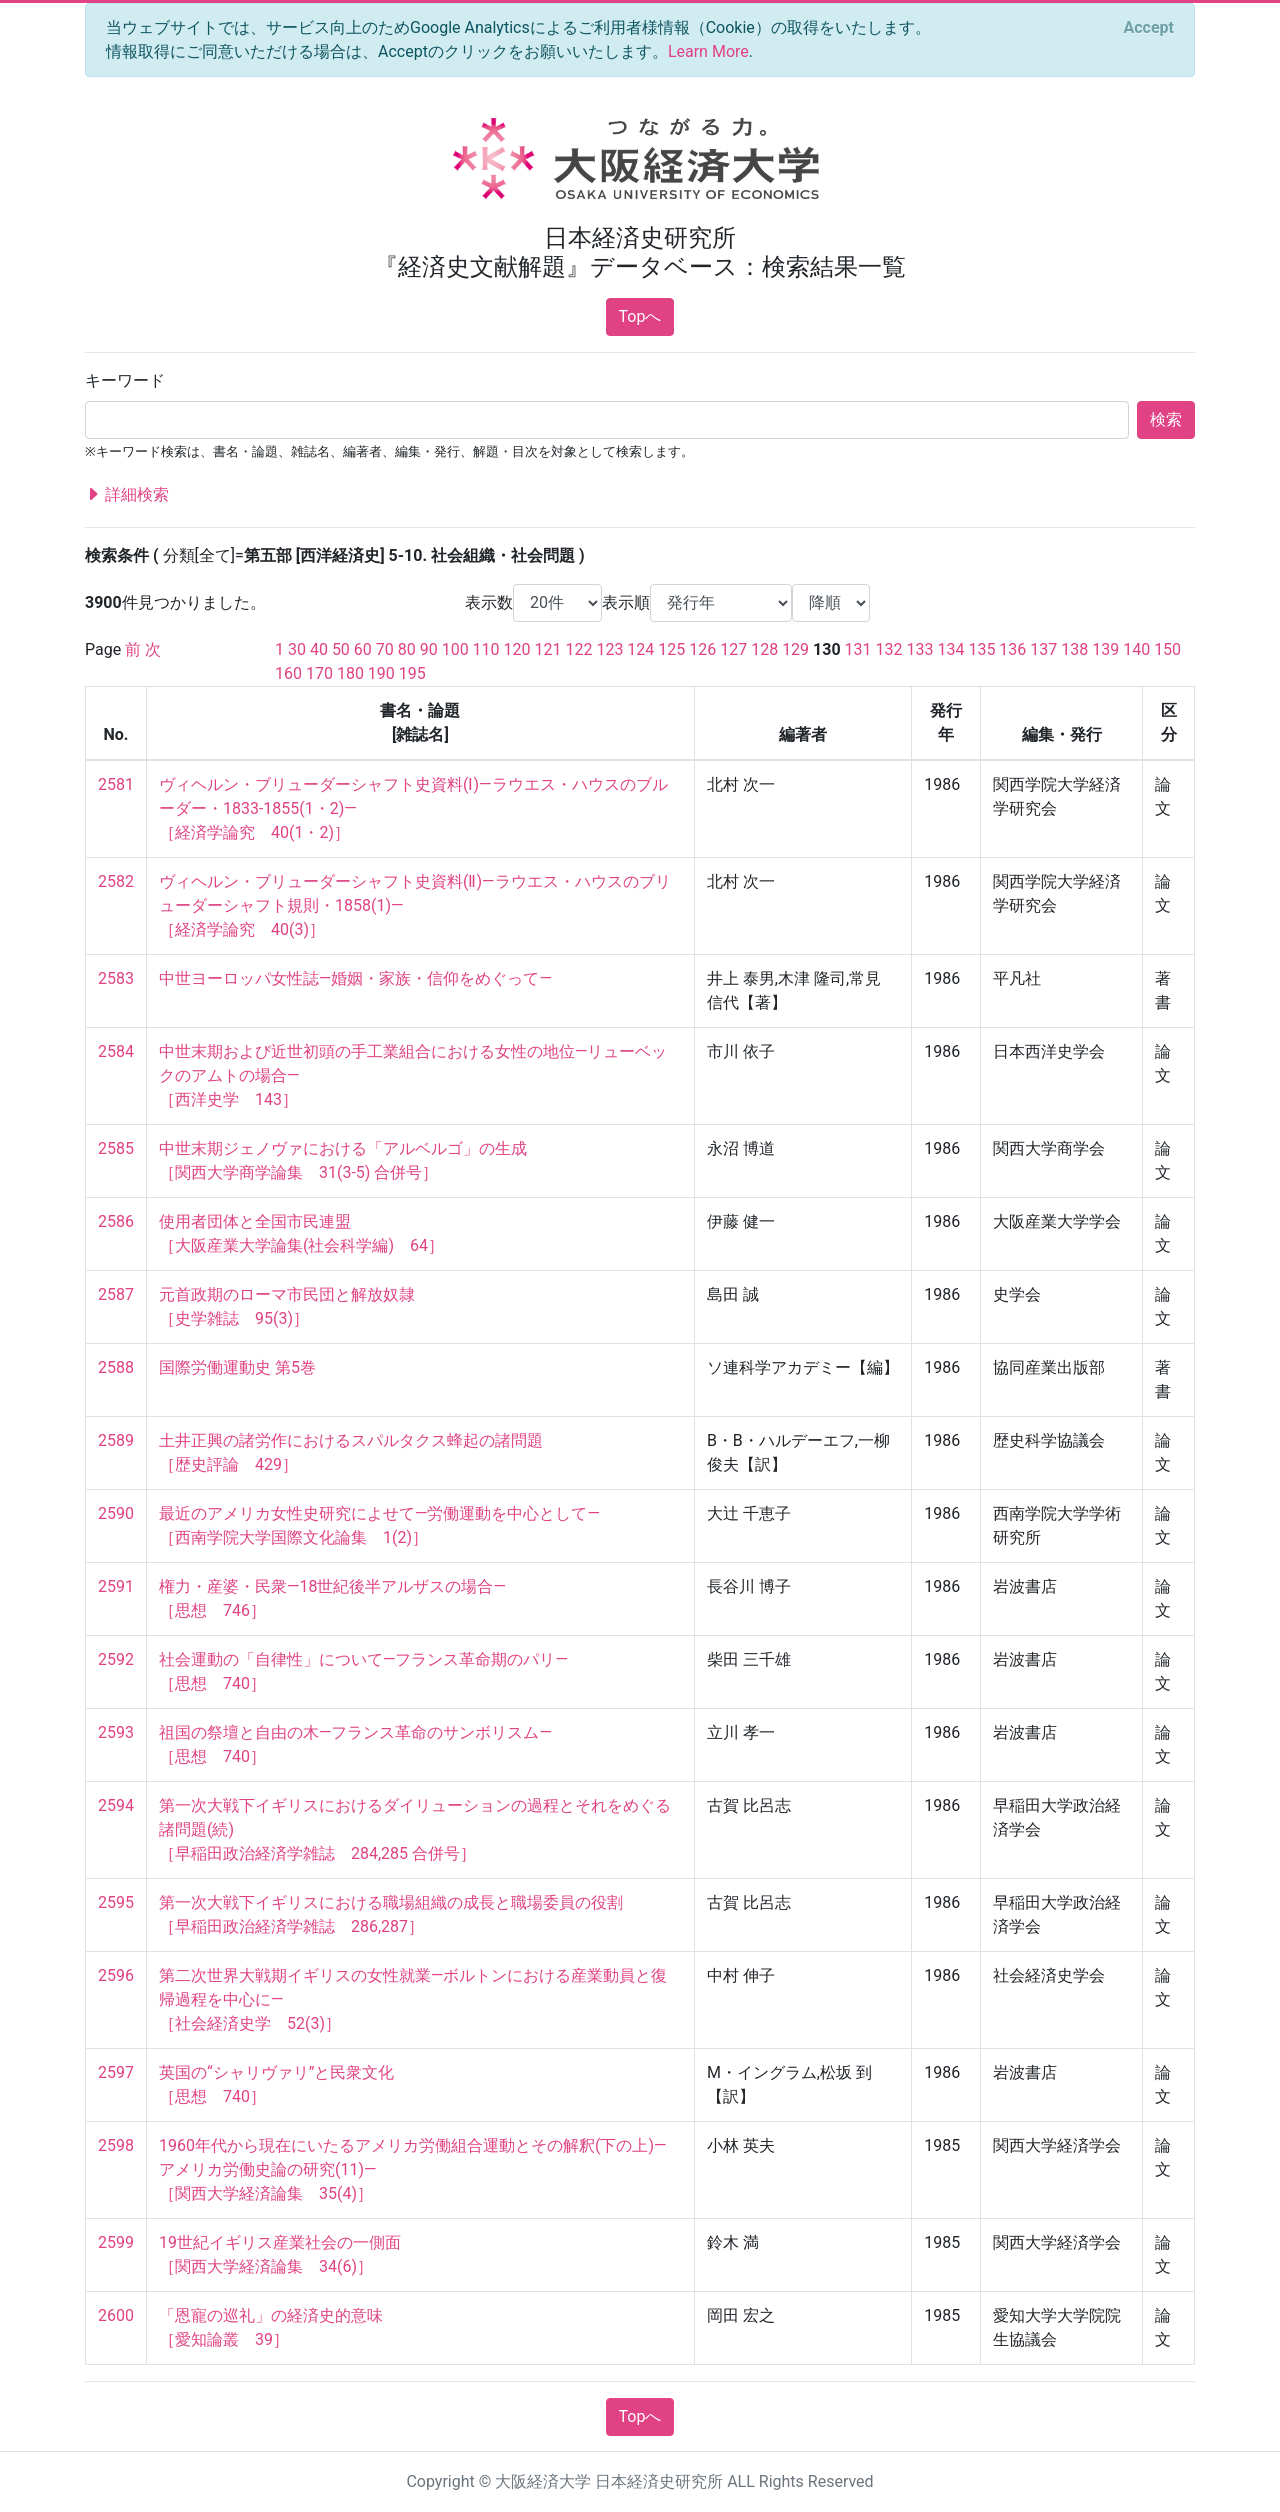  What do you see at coordinates (237, 1367) in the screenshot?
I see `国際労働運動史 第5巻` at bounding box center [237, 1367].